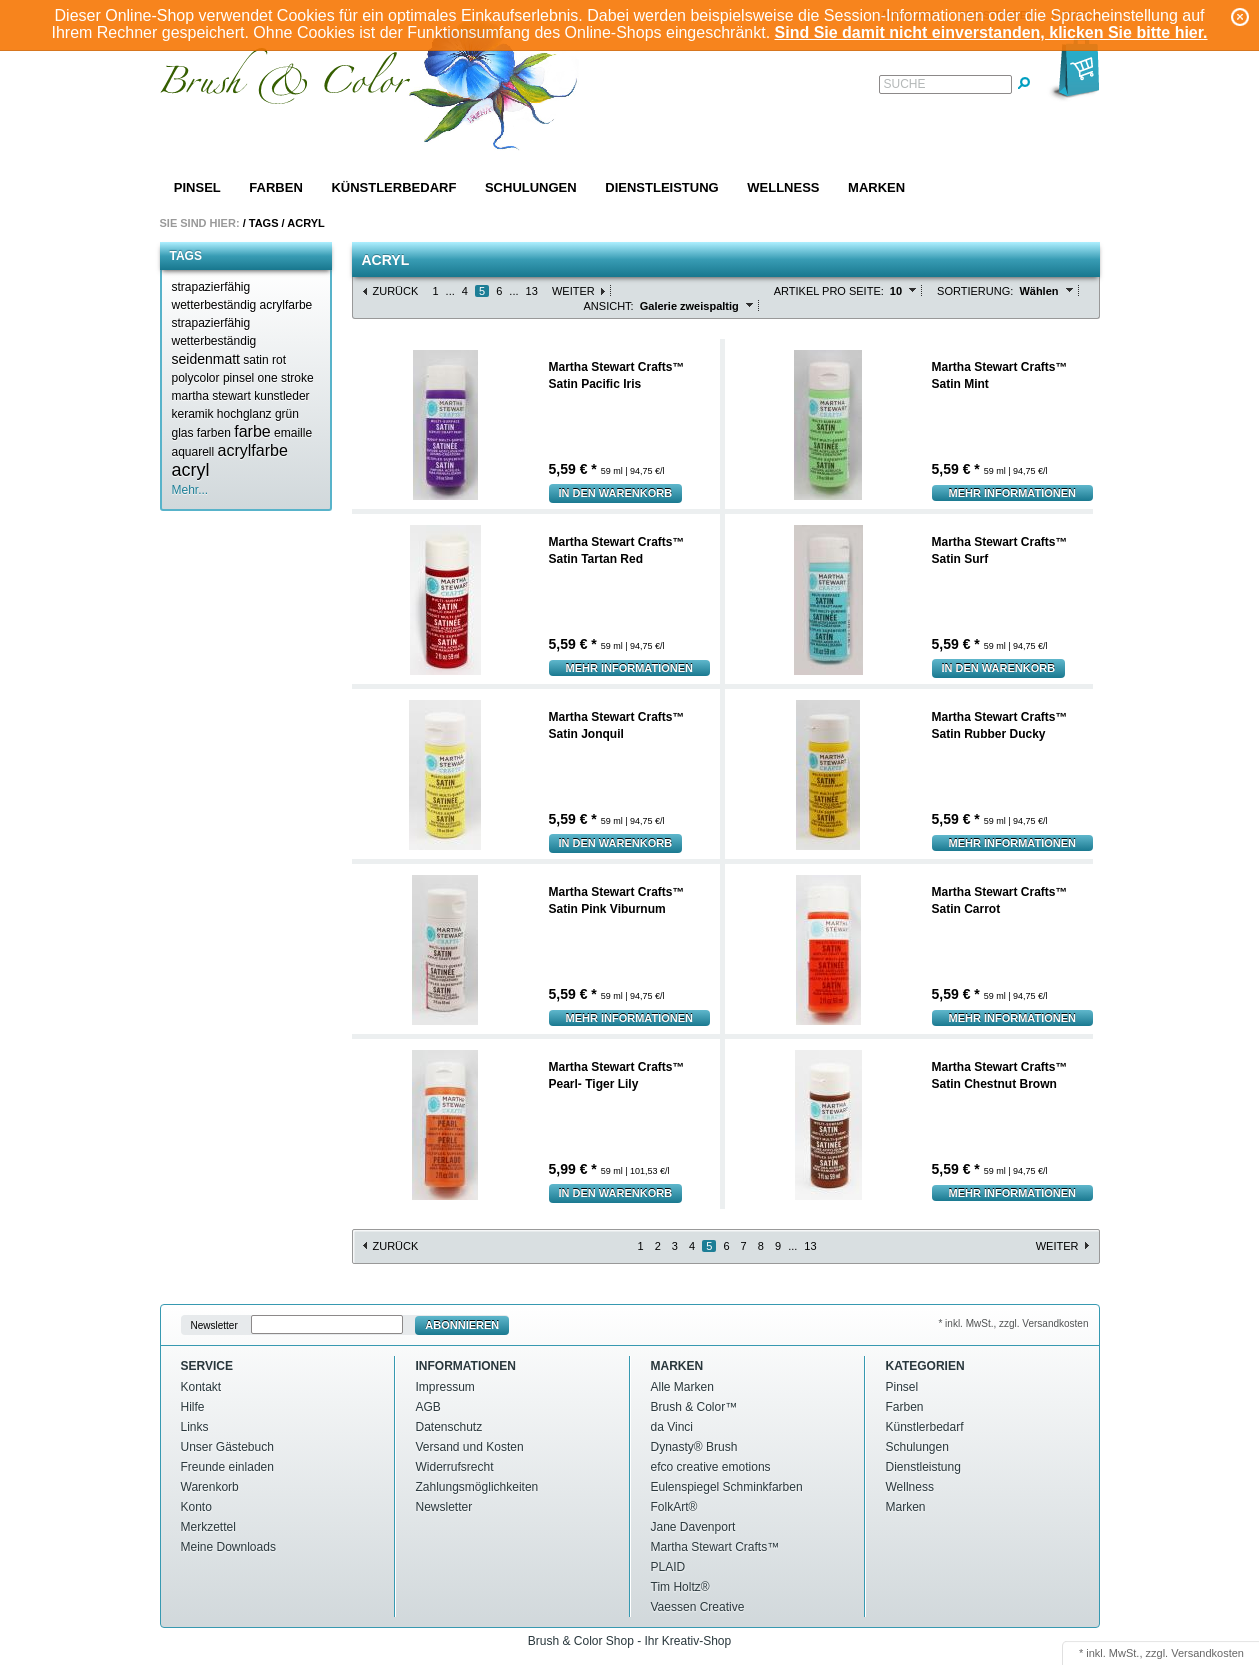 The image size is (1259, 1665). What do you see at coordinates (195, 1427) in the screenshot?
I see `Links` at bounding box center [195, 1427].